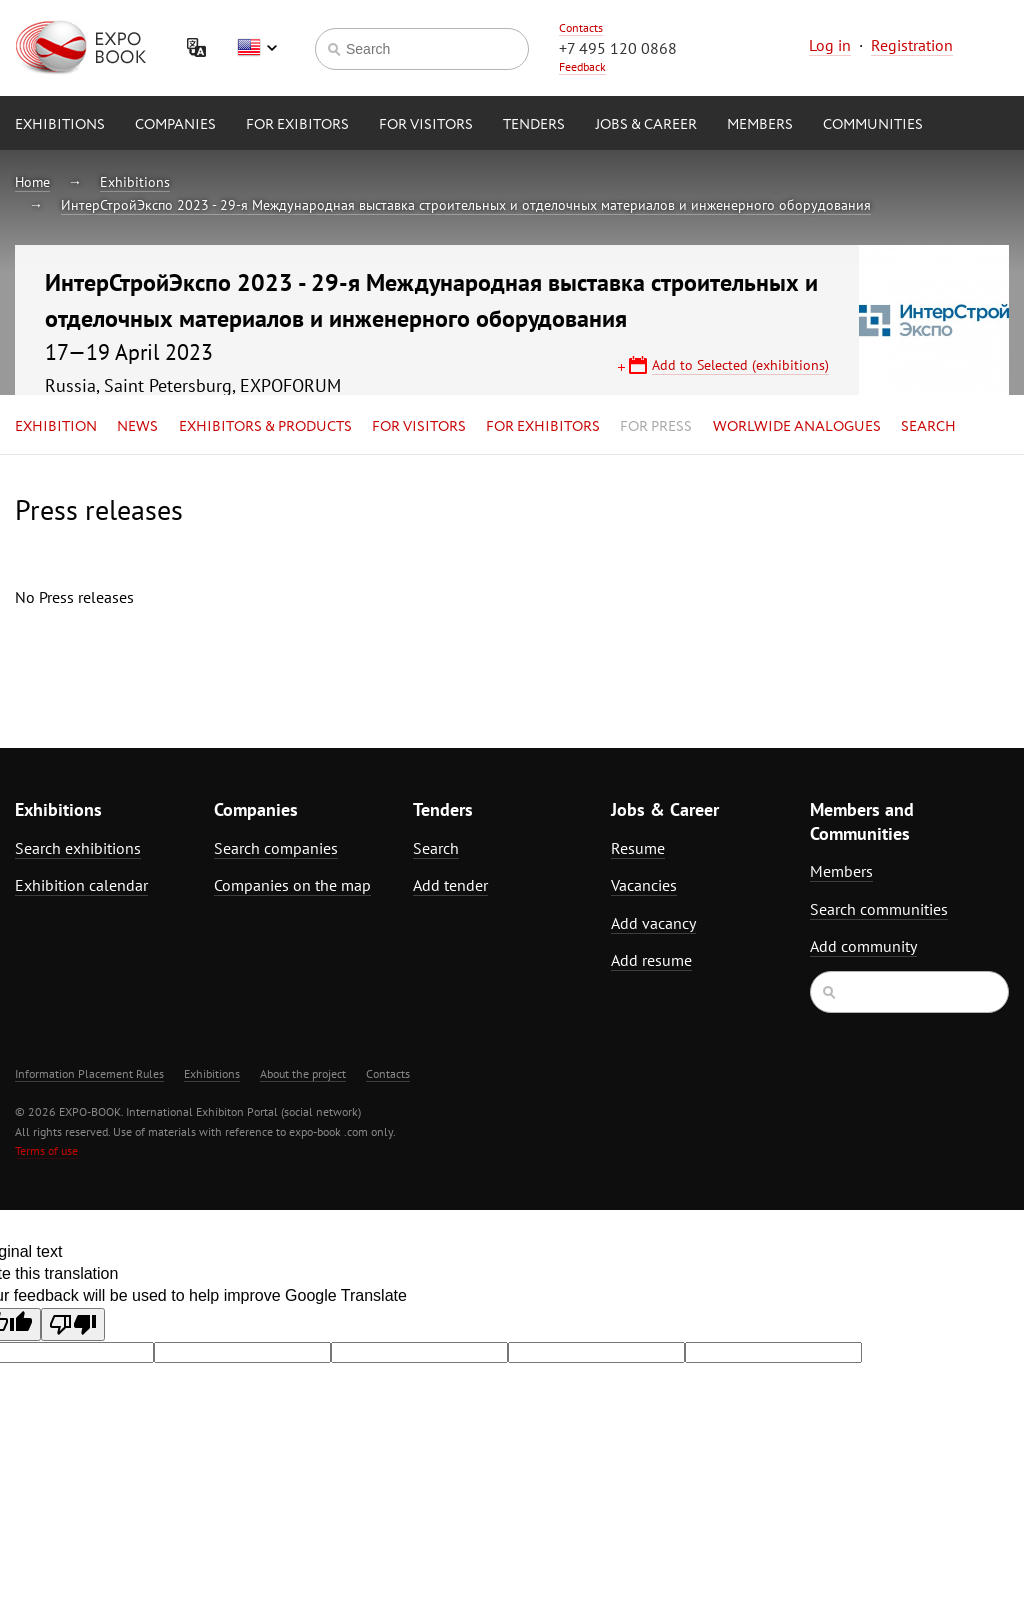 Image resolution: width=1024 pixels, height=1621 pixels. I want to click on Add resume, so click(651, 960).